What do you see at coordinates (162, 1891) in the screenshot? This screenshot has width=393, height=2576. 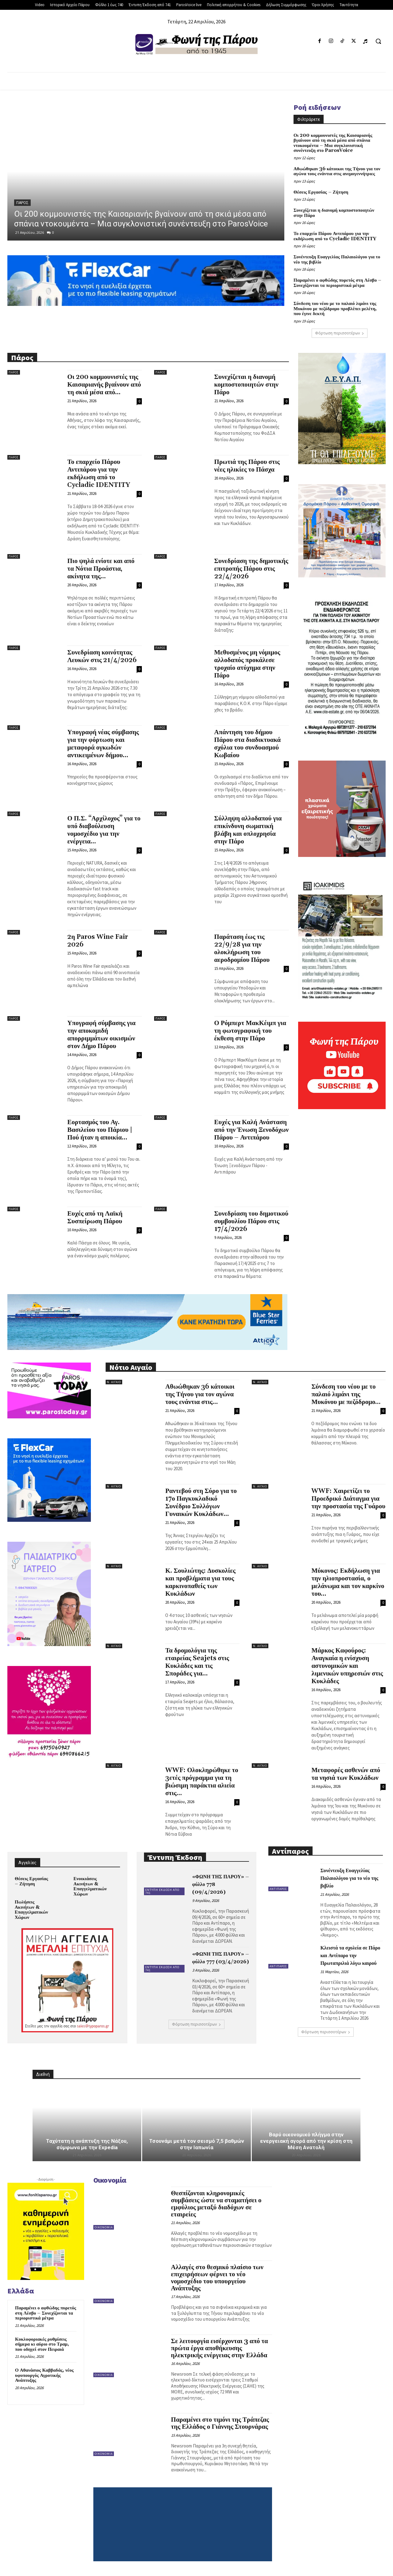 I see `Έντυπη Έκδοση από 741` at bounding box center [162, 1891].